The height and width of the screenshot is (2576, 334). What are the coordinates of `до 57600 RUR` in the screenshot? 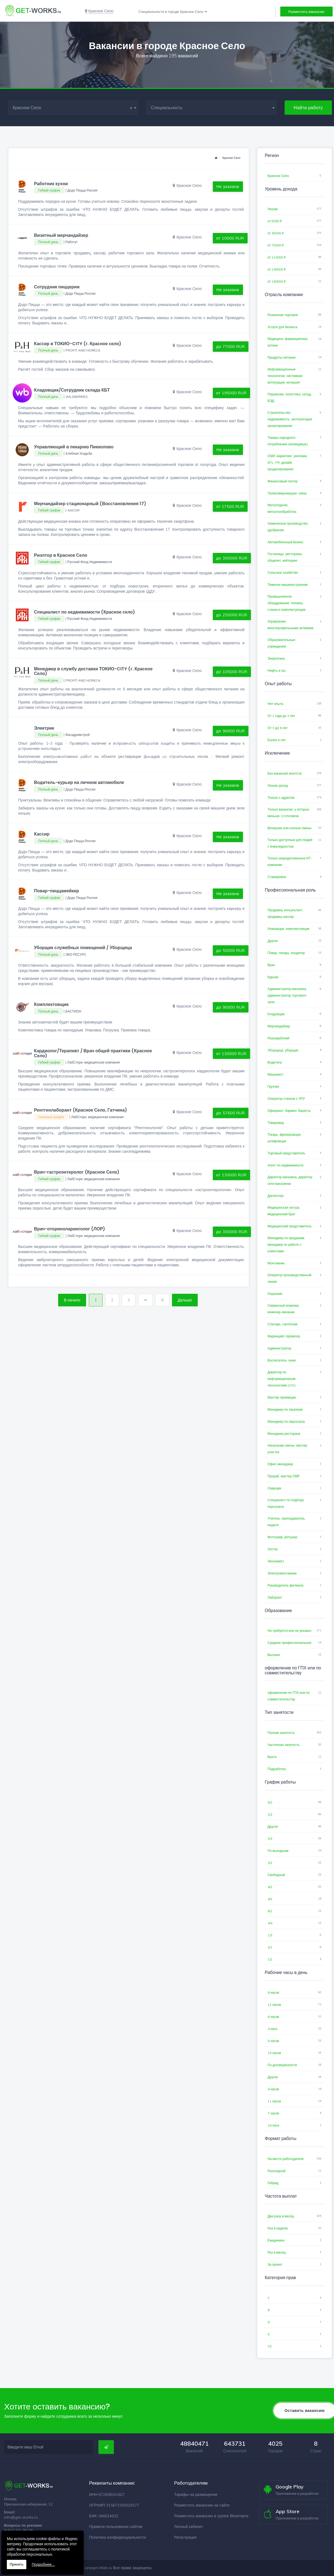 It's located at (230, 1112).